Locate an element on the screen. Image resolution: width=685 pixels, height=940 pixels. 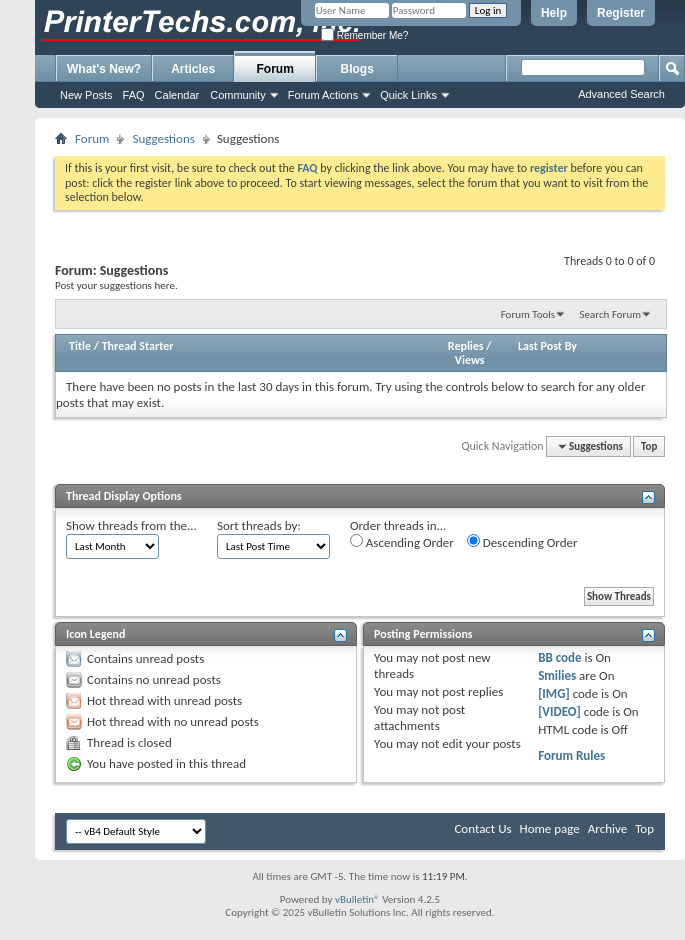
Top is located at coordinates (649, 446).